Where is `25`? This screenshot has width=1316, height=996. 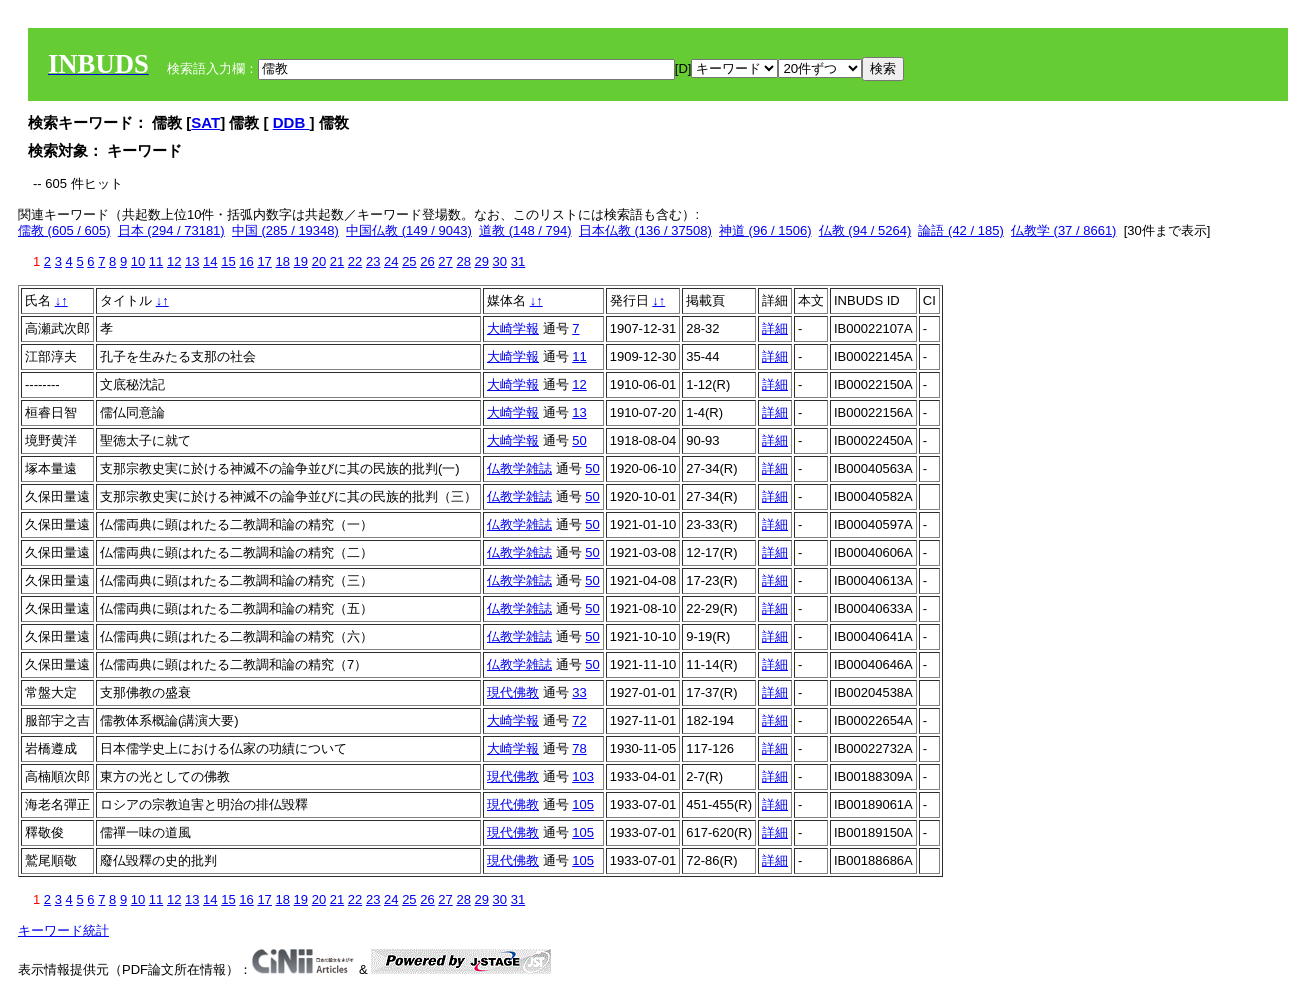 25 is located at coordinates (409, 261).